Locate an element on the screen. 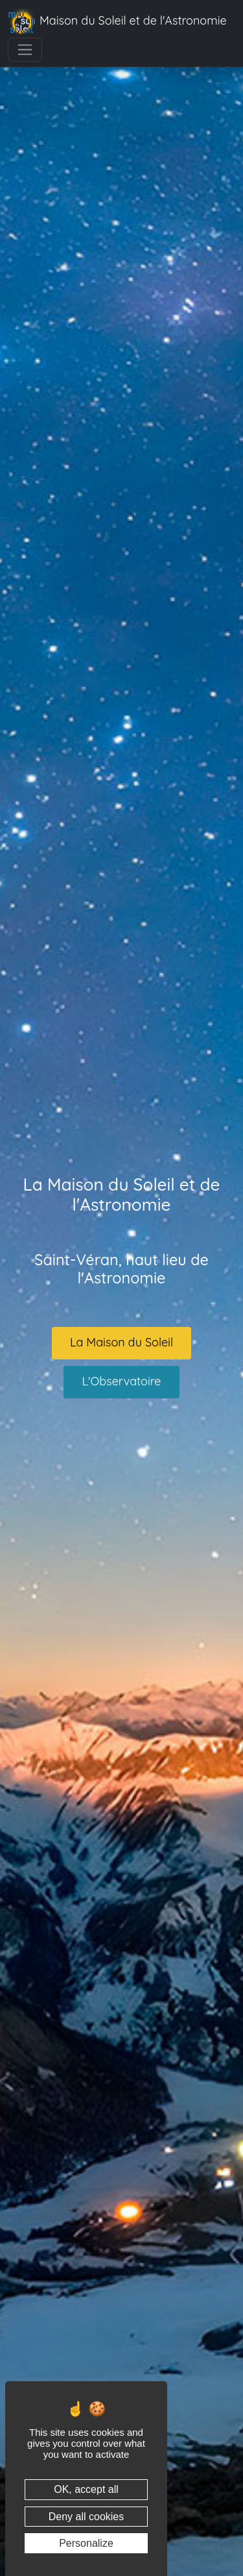 Image resolution: width=243 pixels, height=2576 pixels. Personalize is located at coordinates (86, 2543).